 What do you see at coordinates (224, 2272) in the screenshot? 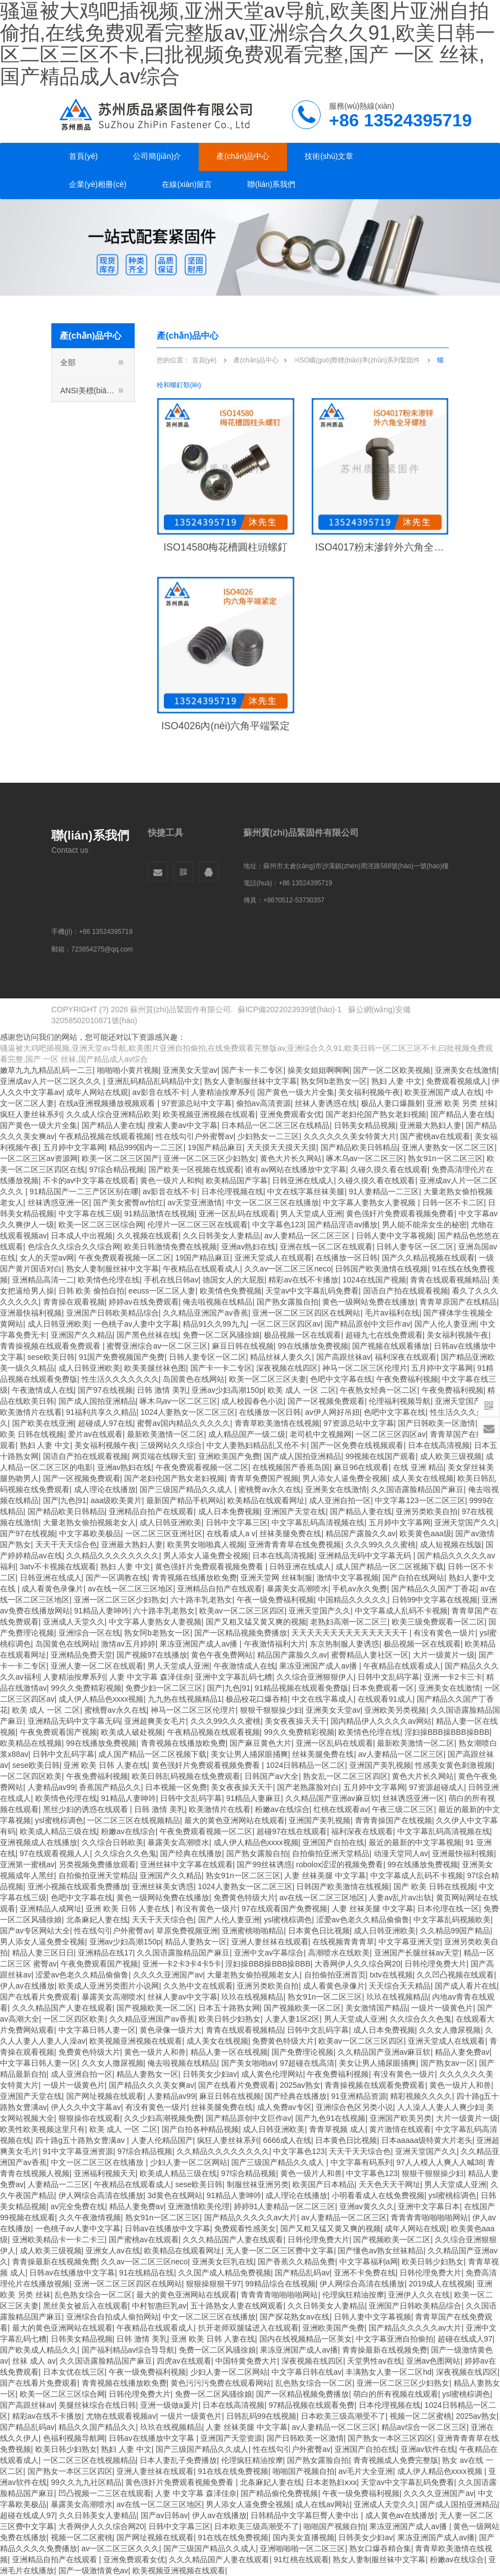
I see `久久国产成人精品免费视频` at bounding box center [224, 2272].